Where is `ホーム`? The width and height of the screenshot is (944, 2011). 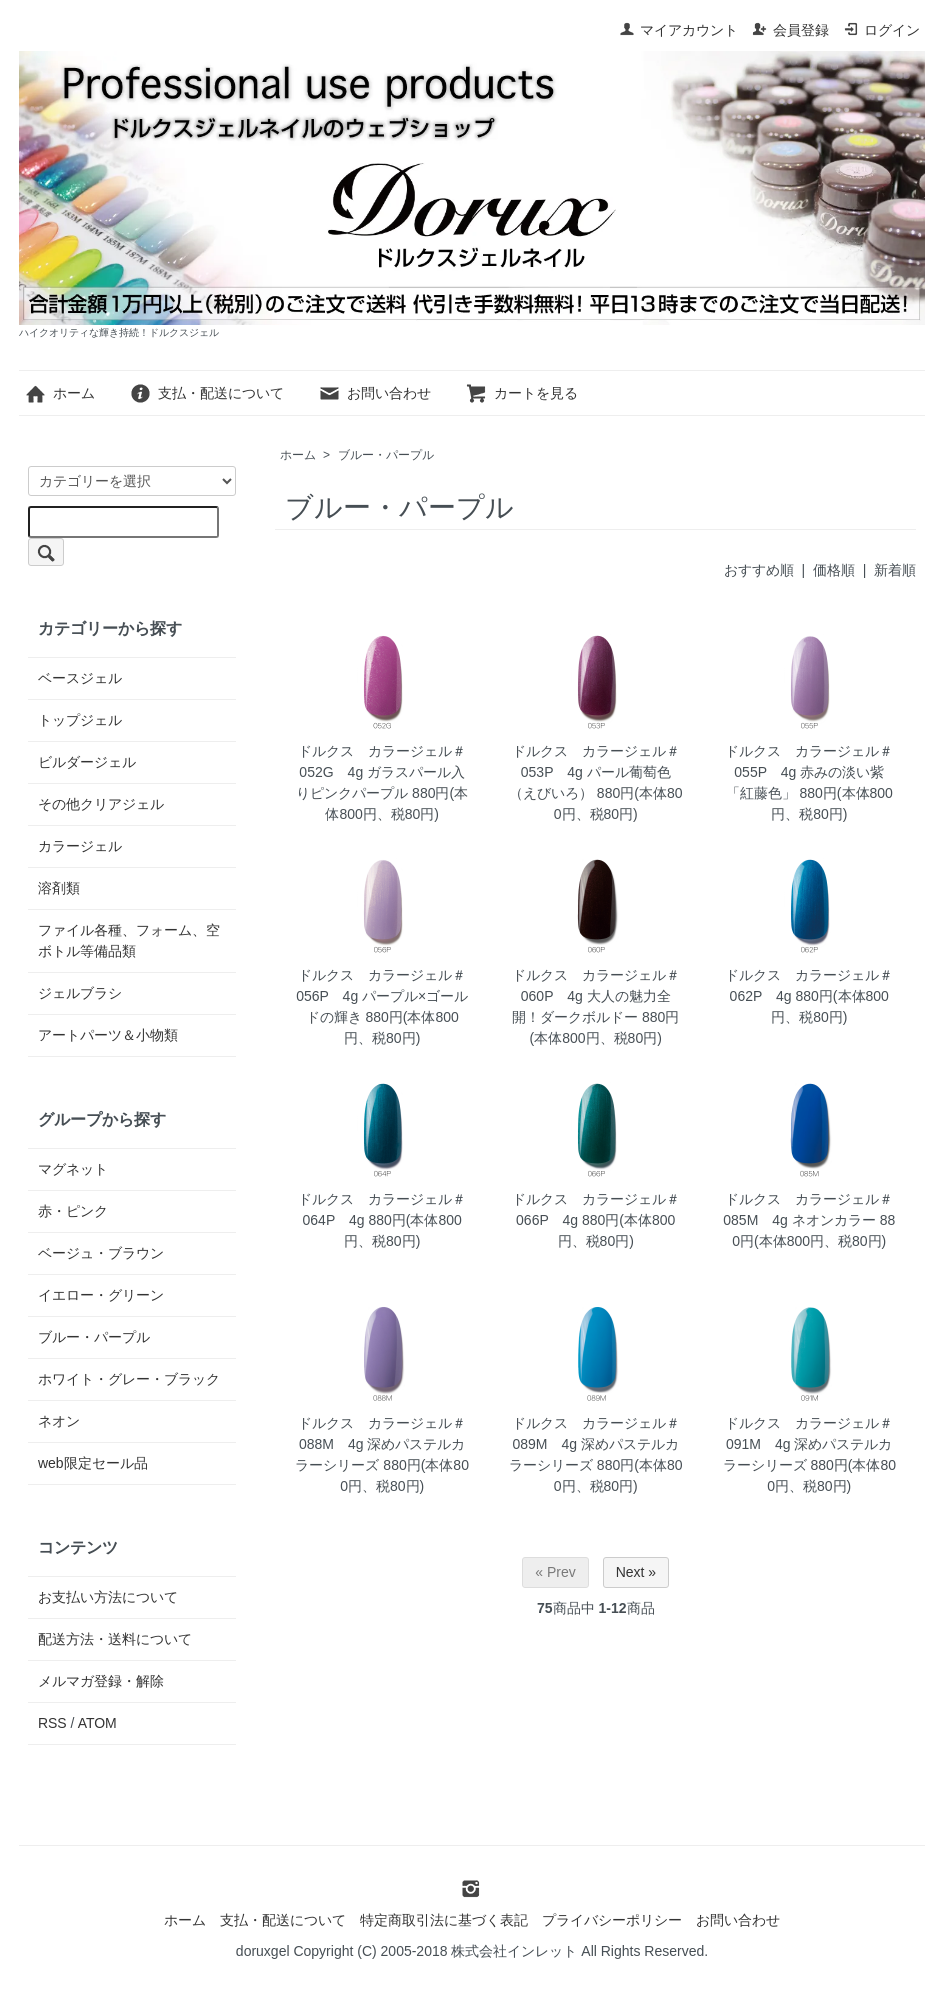
ホーム is located at coordinates (59, 393).